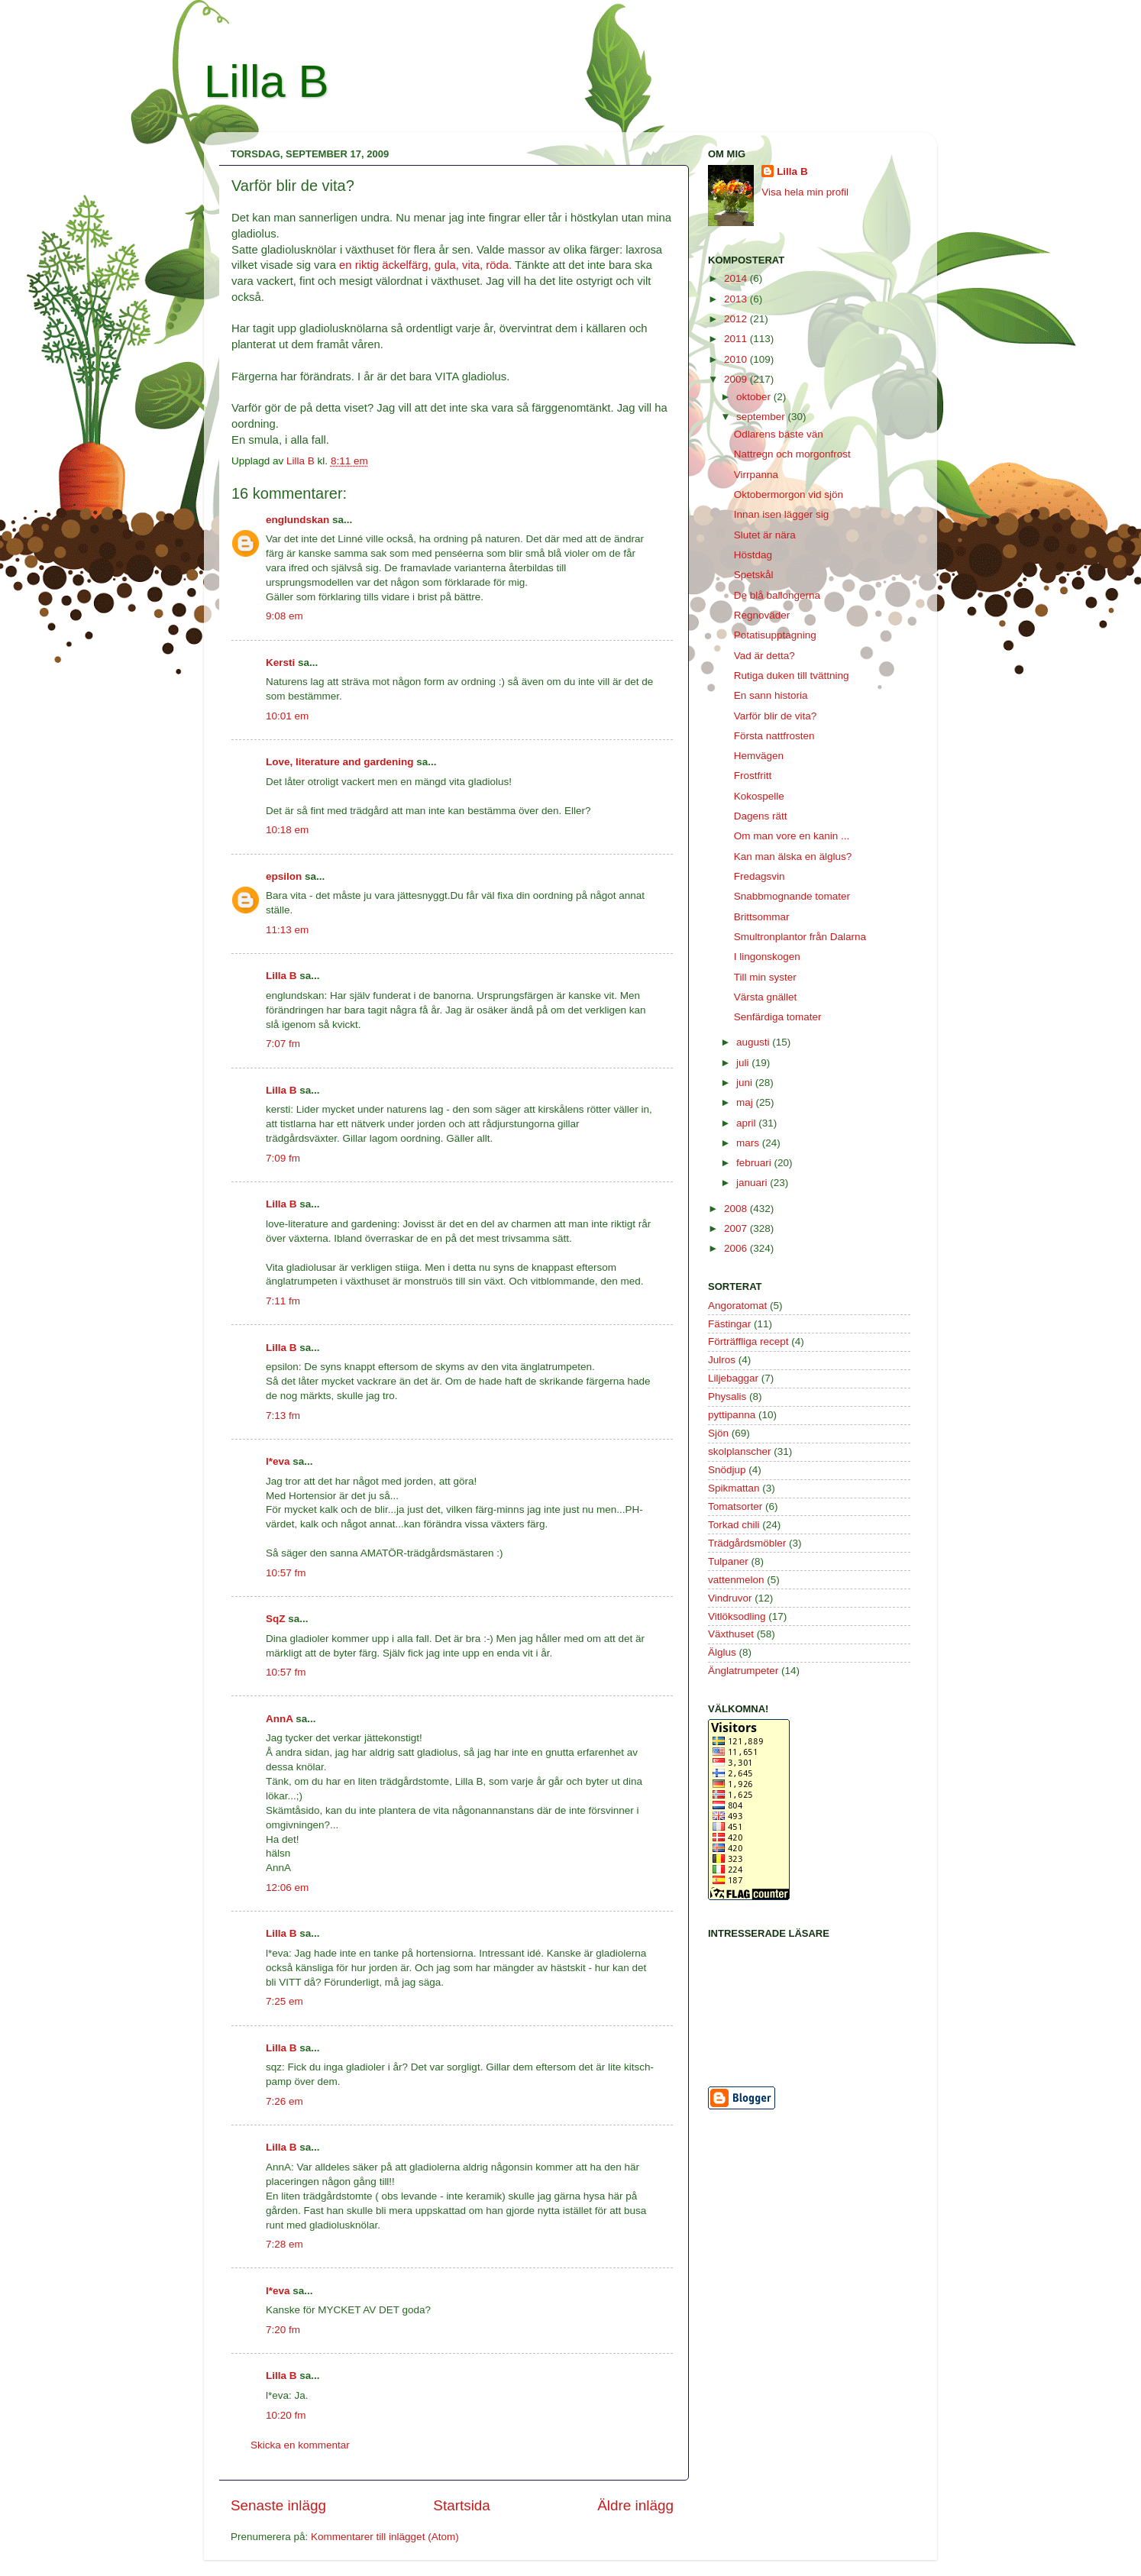  Describe the element at coordinates (744, 1062) in the screenshot. I see `juli` at that location.